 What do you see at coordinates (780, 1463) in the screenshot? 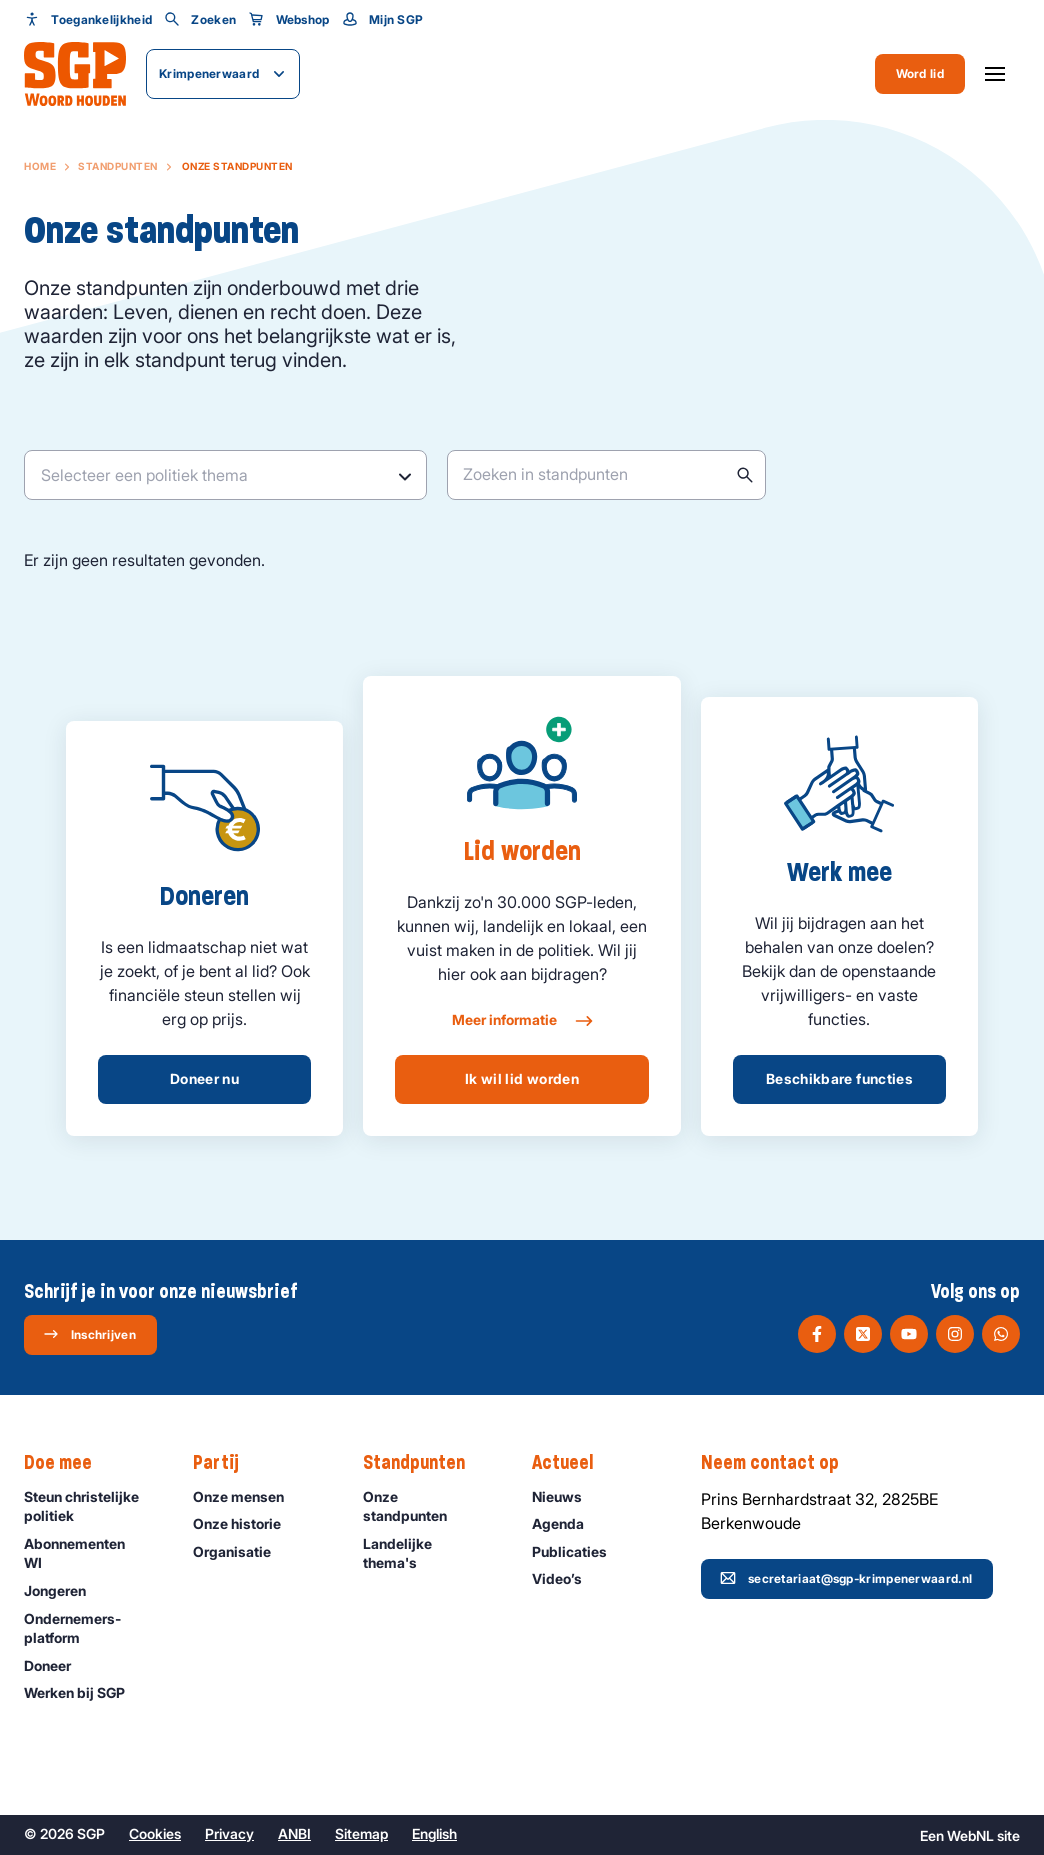
I see `Neem contact op` at bounding box center [780, 1463].